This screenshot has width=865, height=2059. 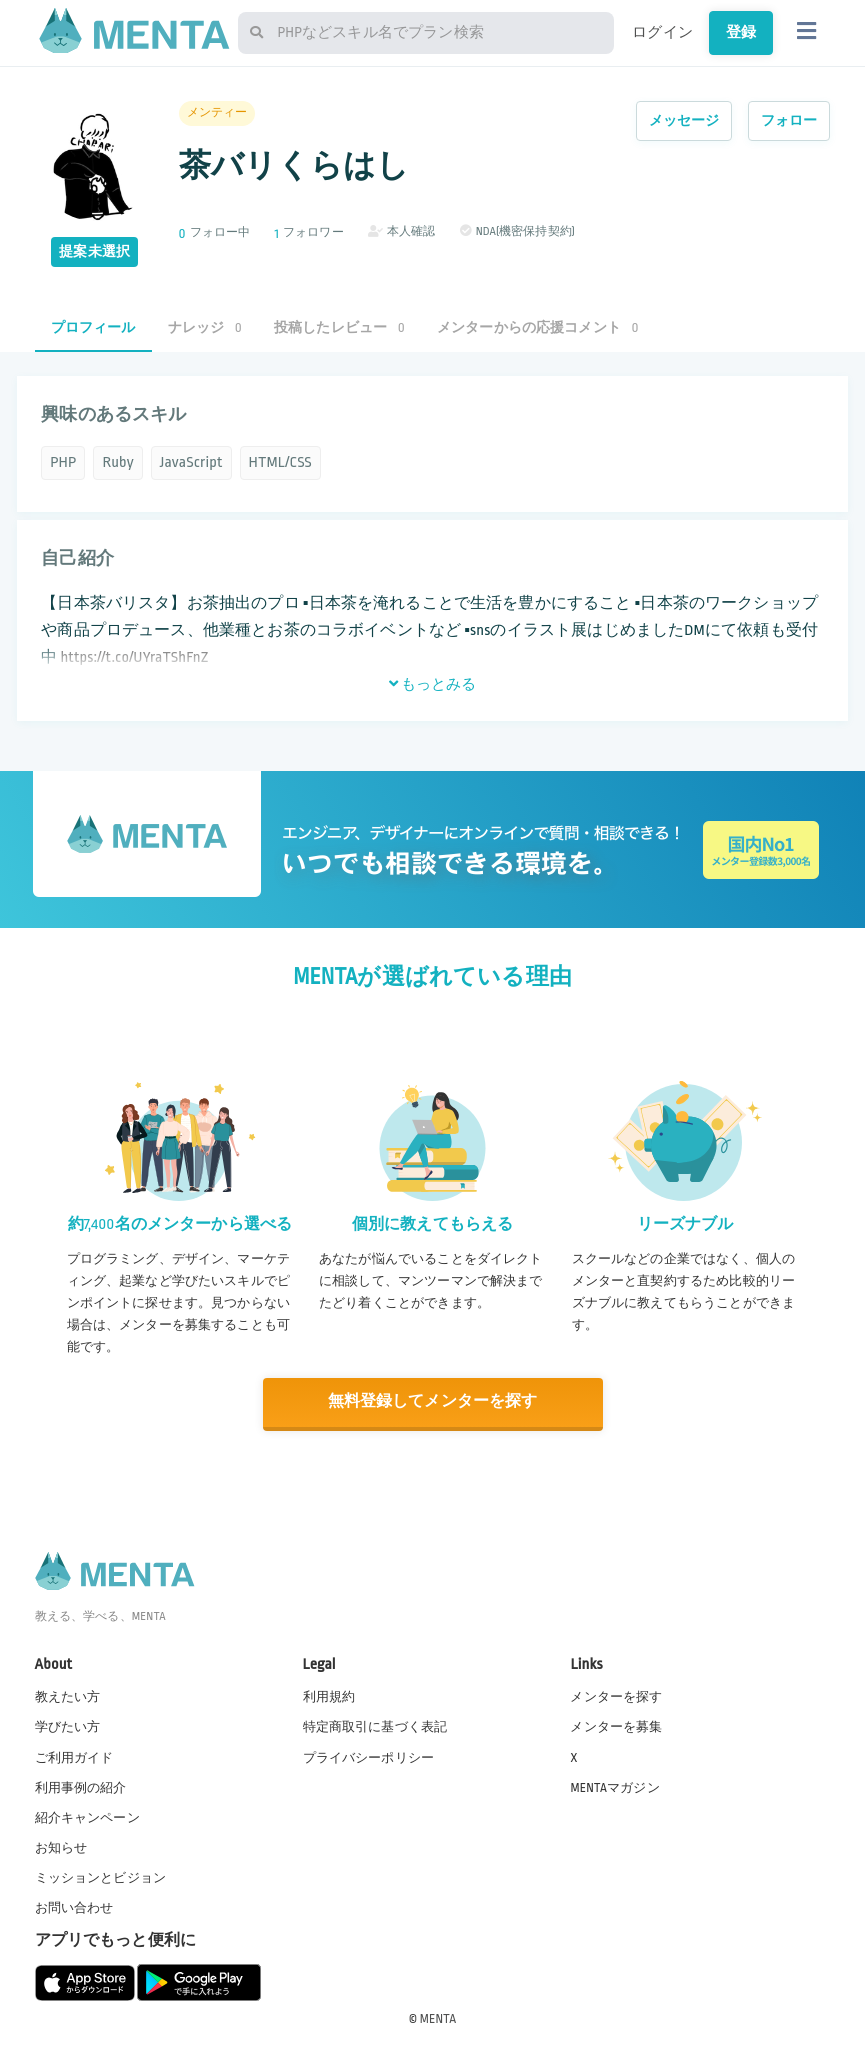 I want to click on 無料登録してメンターを探す, so click(x=433, y=1401).